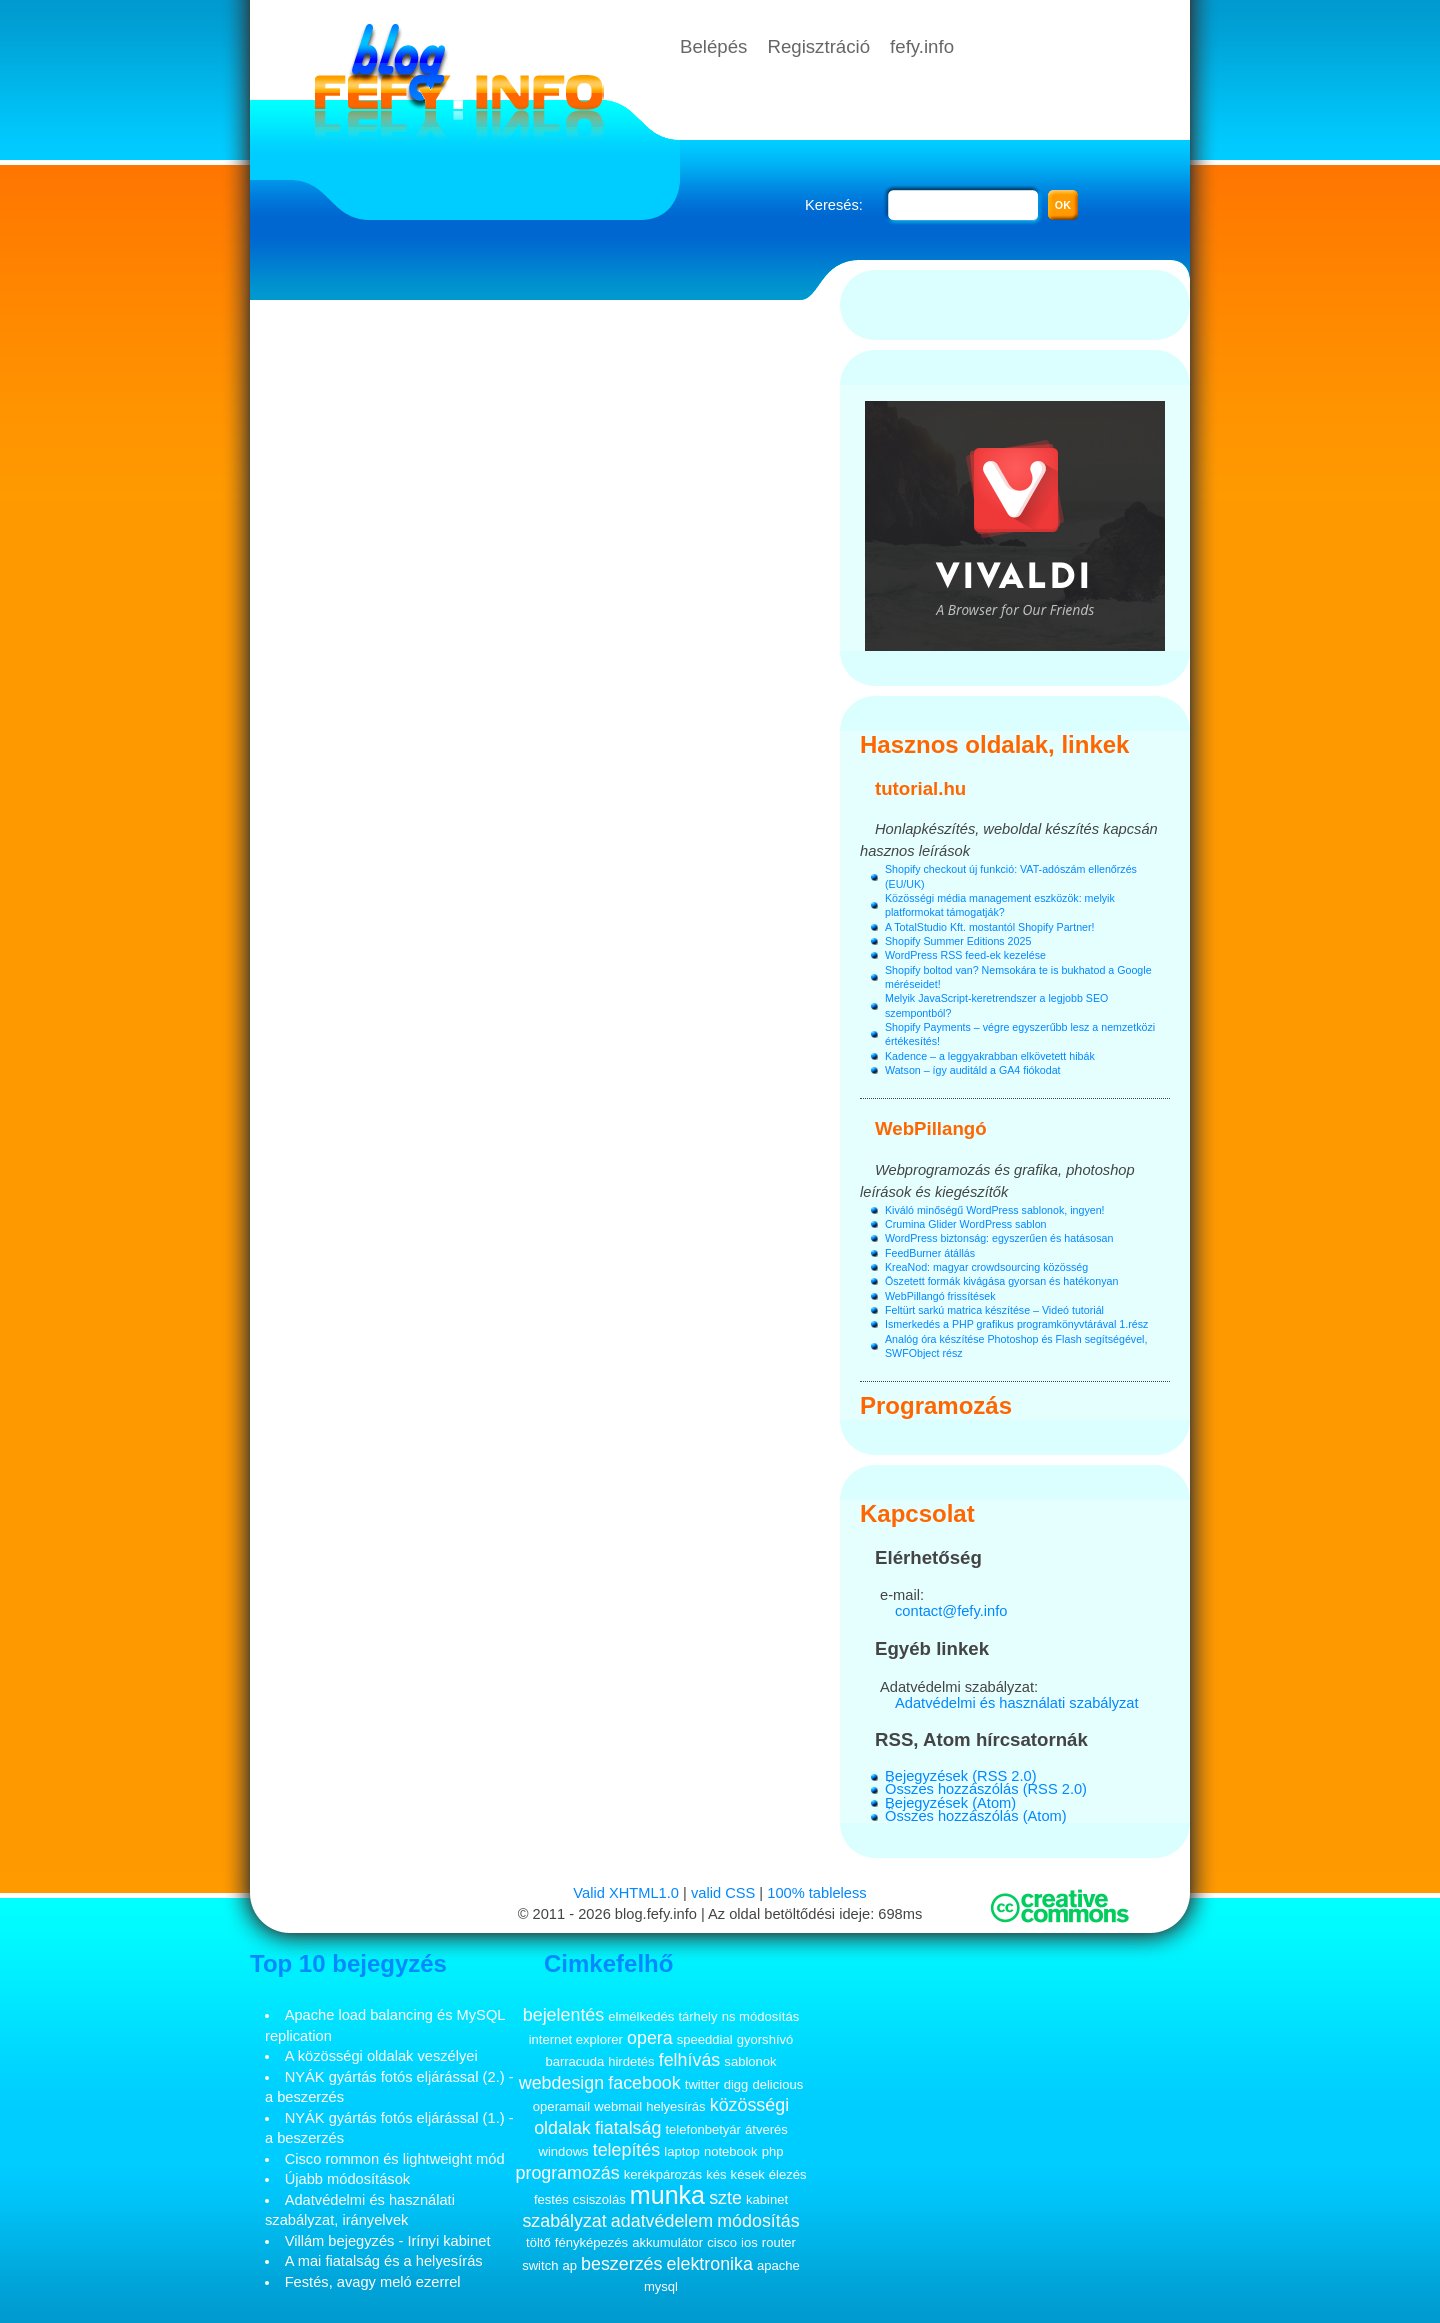 The width and height of the screenshot is (1440, 2323). What do you see at coordinates (574, 2061) in the screenshot?
I see `barracuda` at bounding box center [574, 2061].